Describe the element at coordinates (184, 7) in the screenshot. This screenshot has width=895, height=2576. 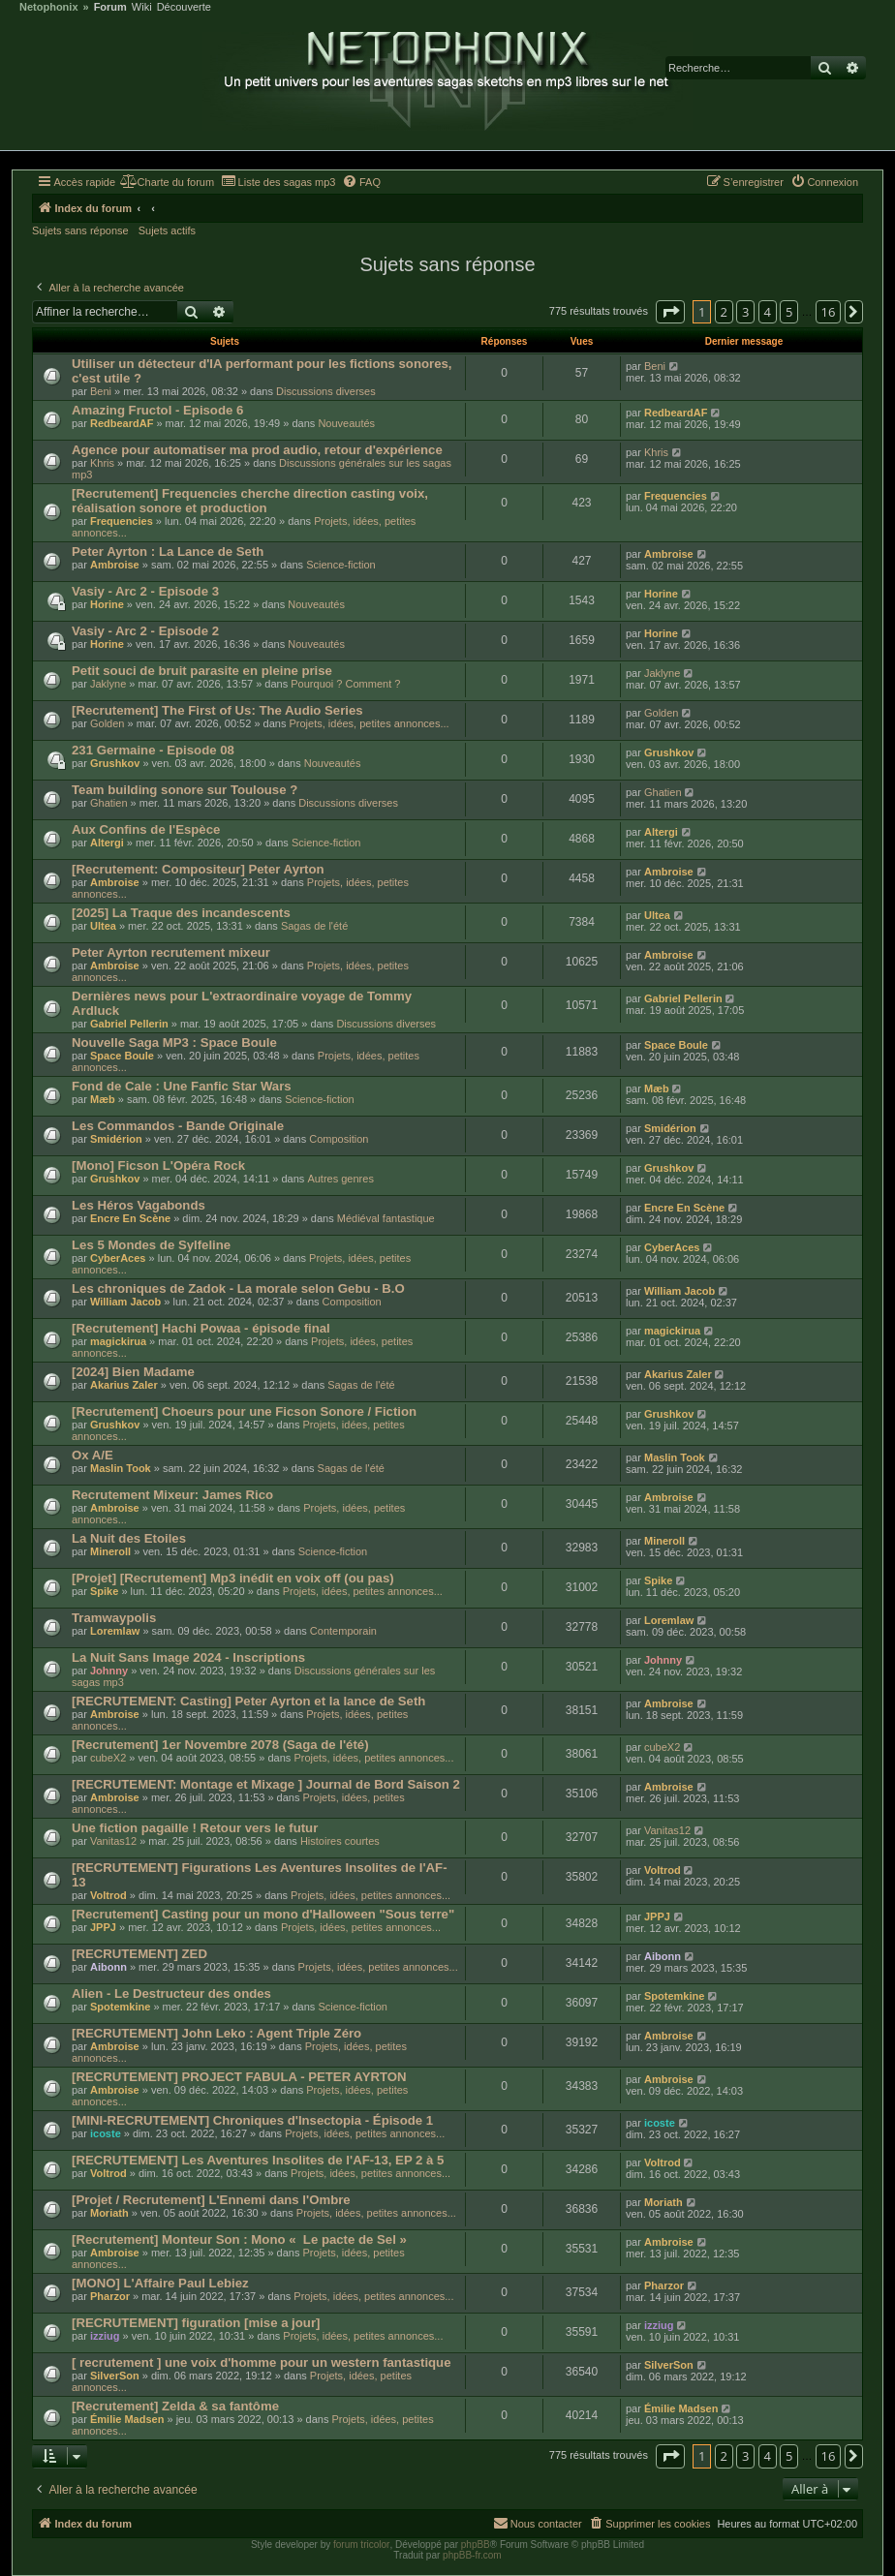
I see `Découverte` at that location.